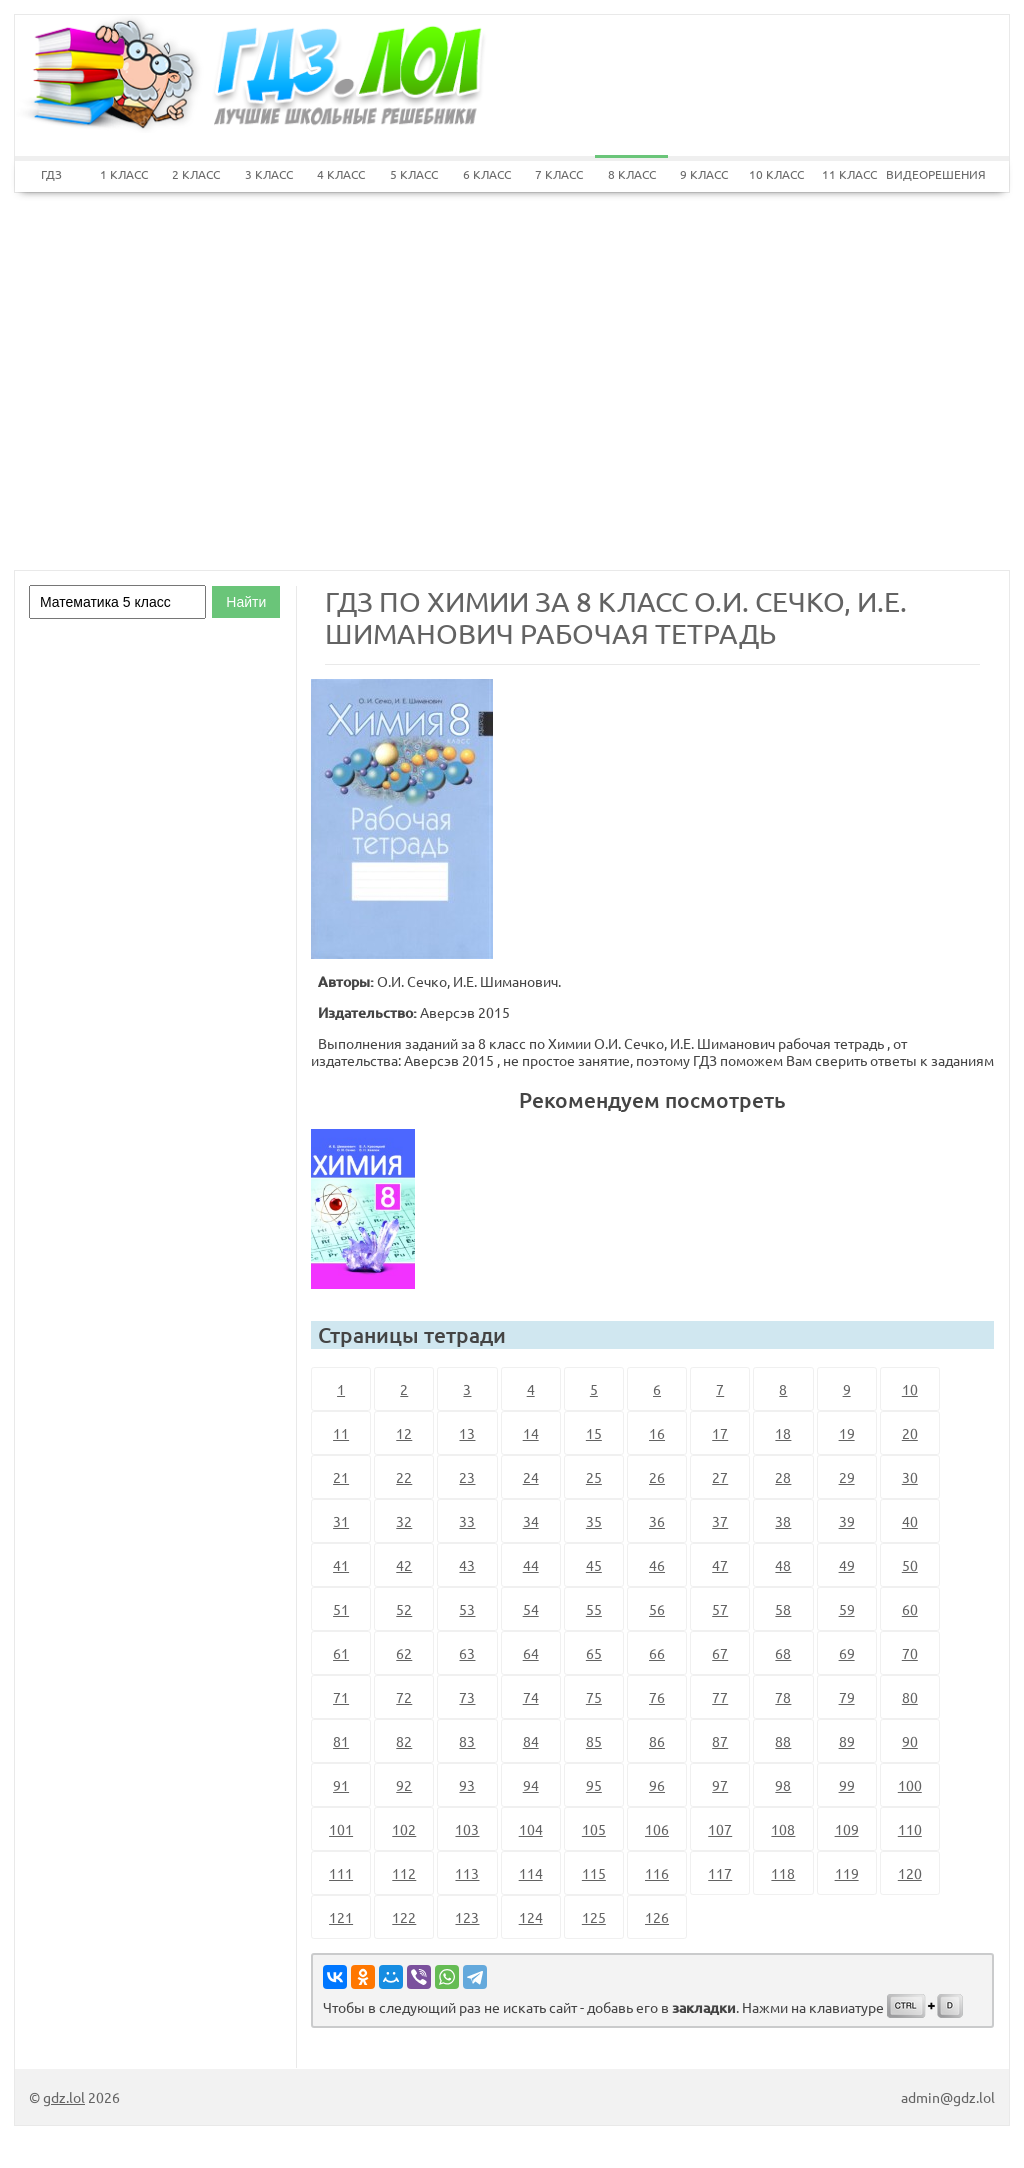  I want to click on 121, so click(341, 1917).